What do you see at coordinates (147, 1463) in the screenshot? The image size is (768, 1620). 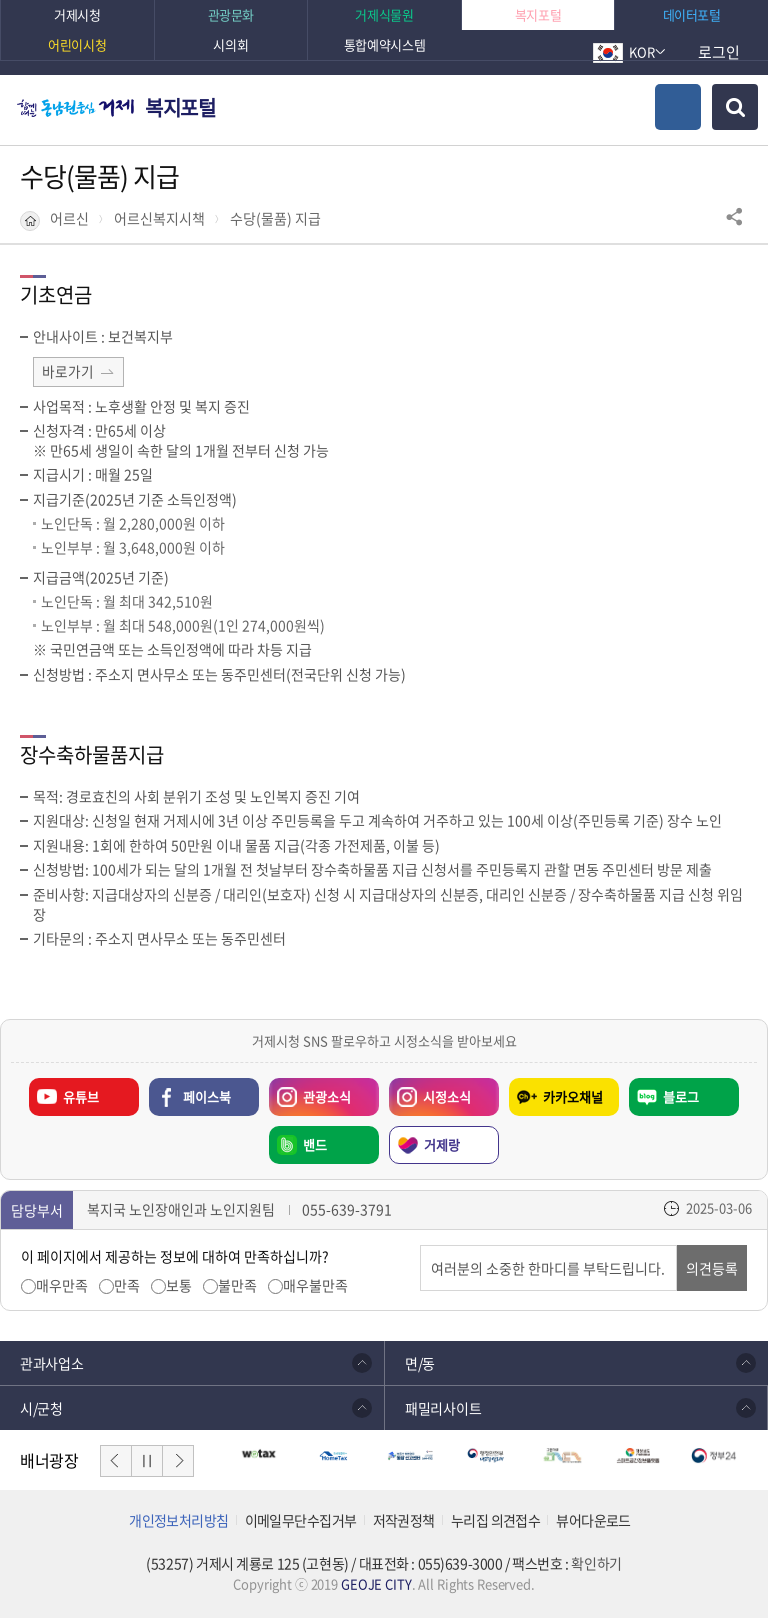 I see `일시정지` at bounding box center [147, 1463].